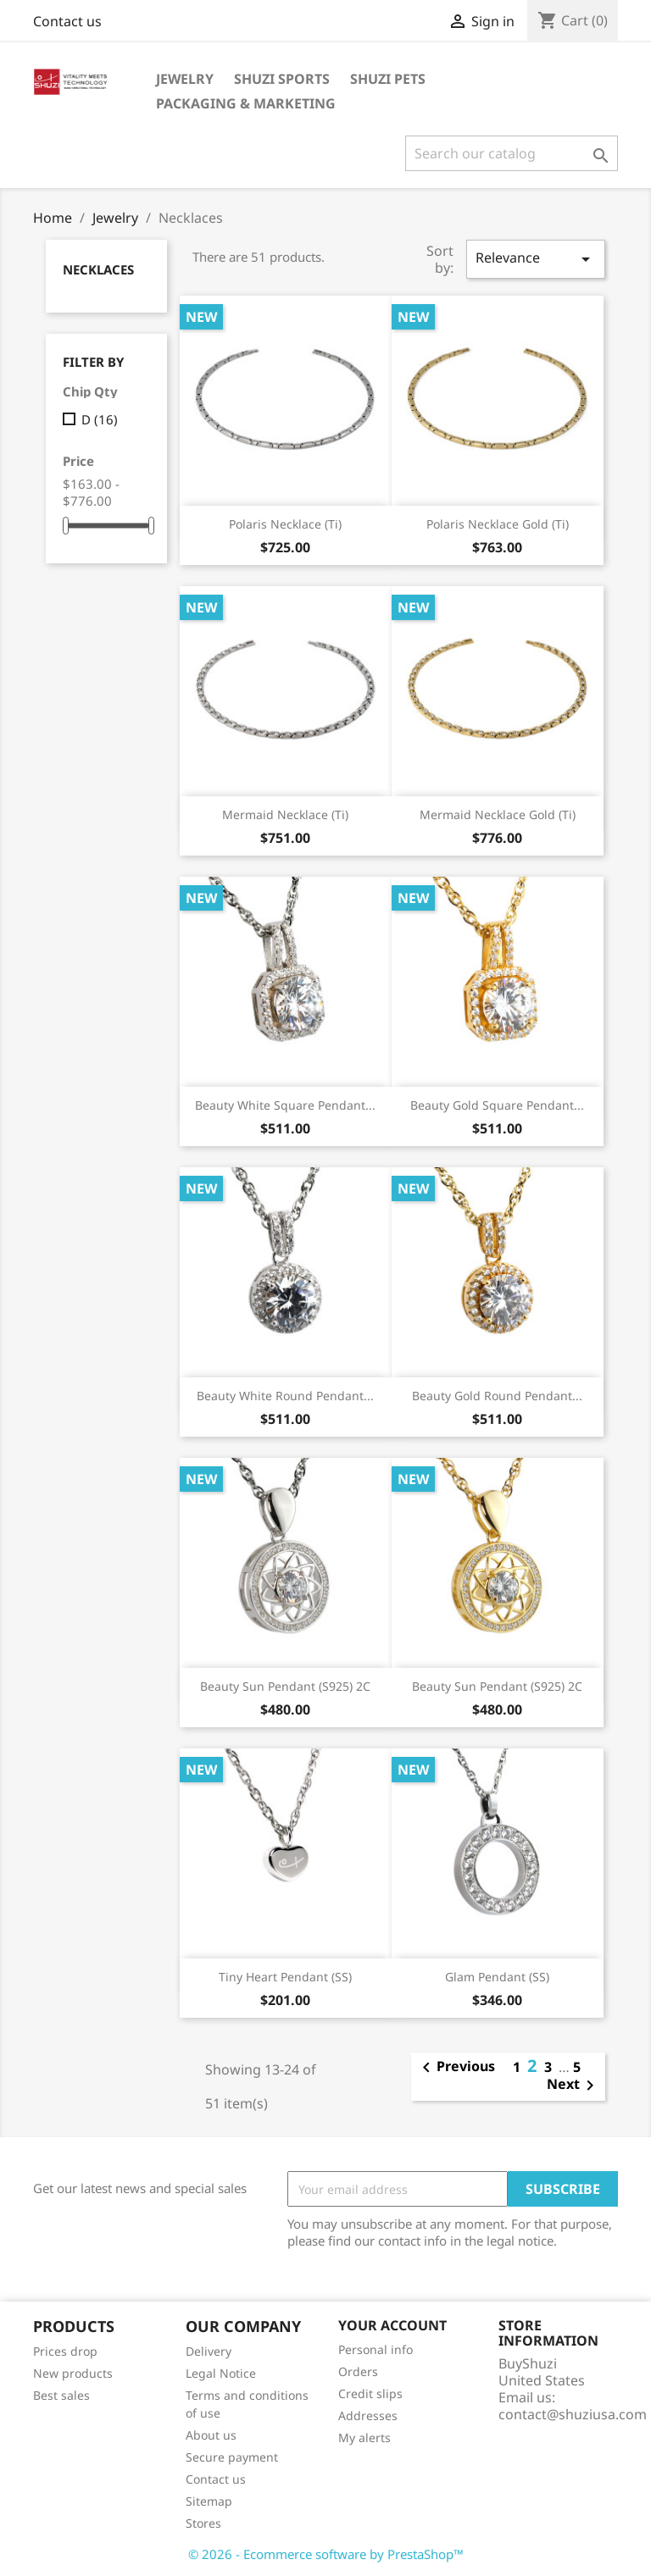 This screenshot has height=2576, width=651. I want to click on Your account, so click(392, 2325).